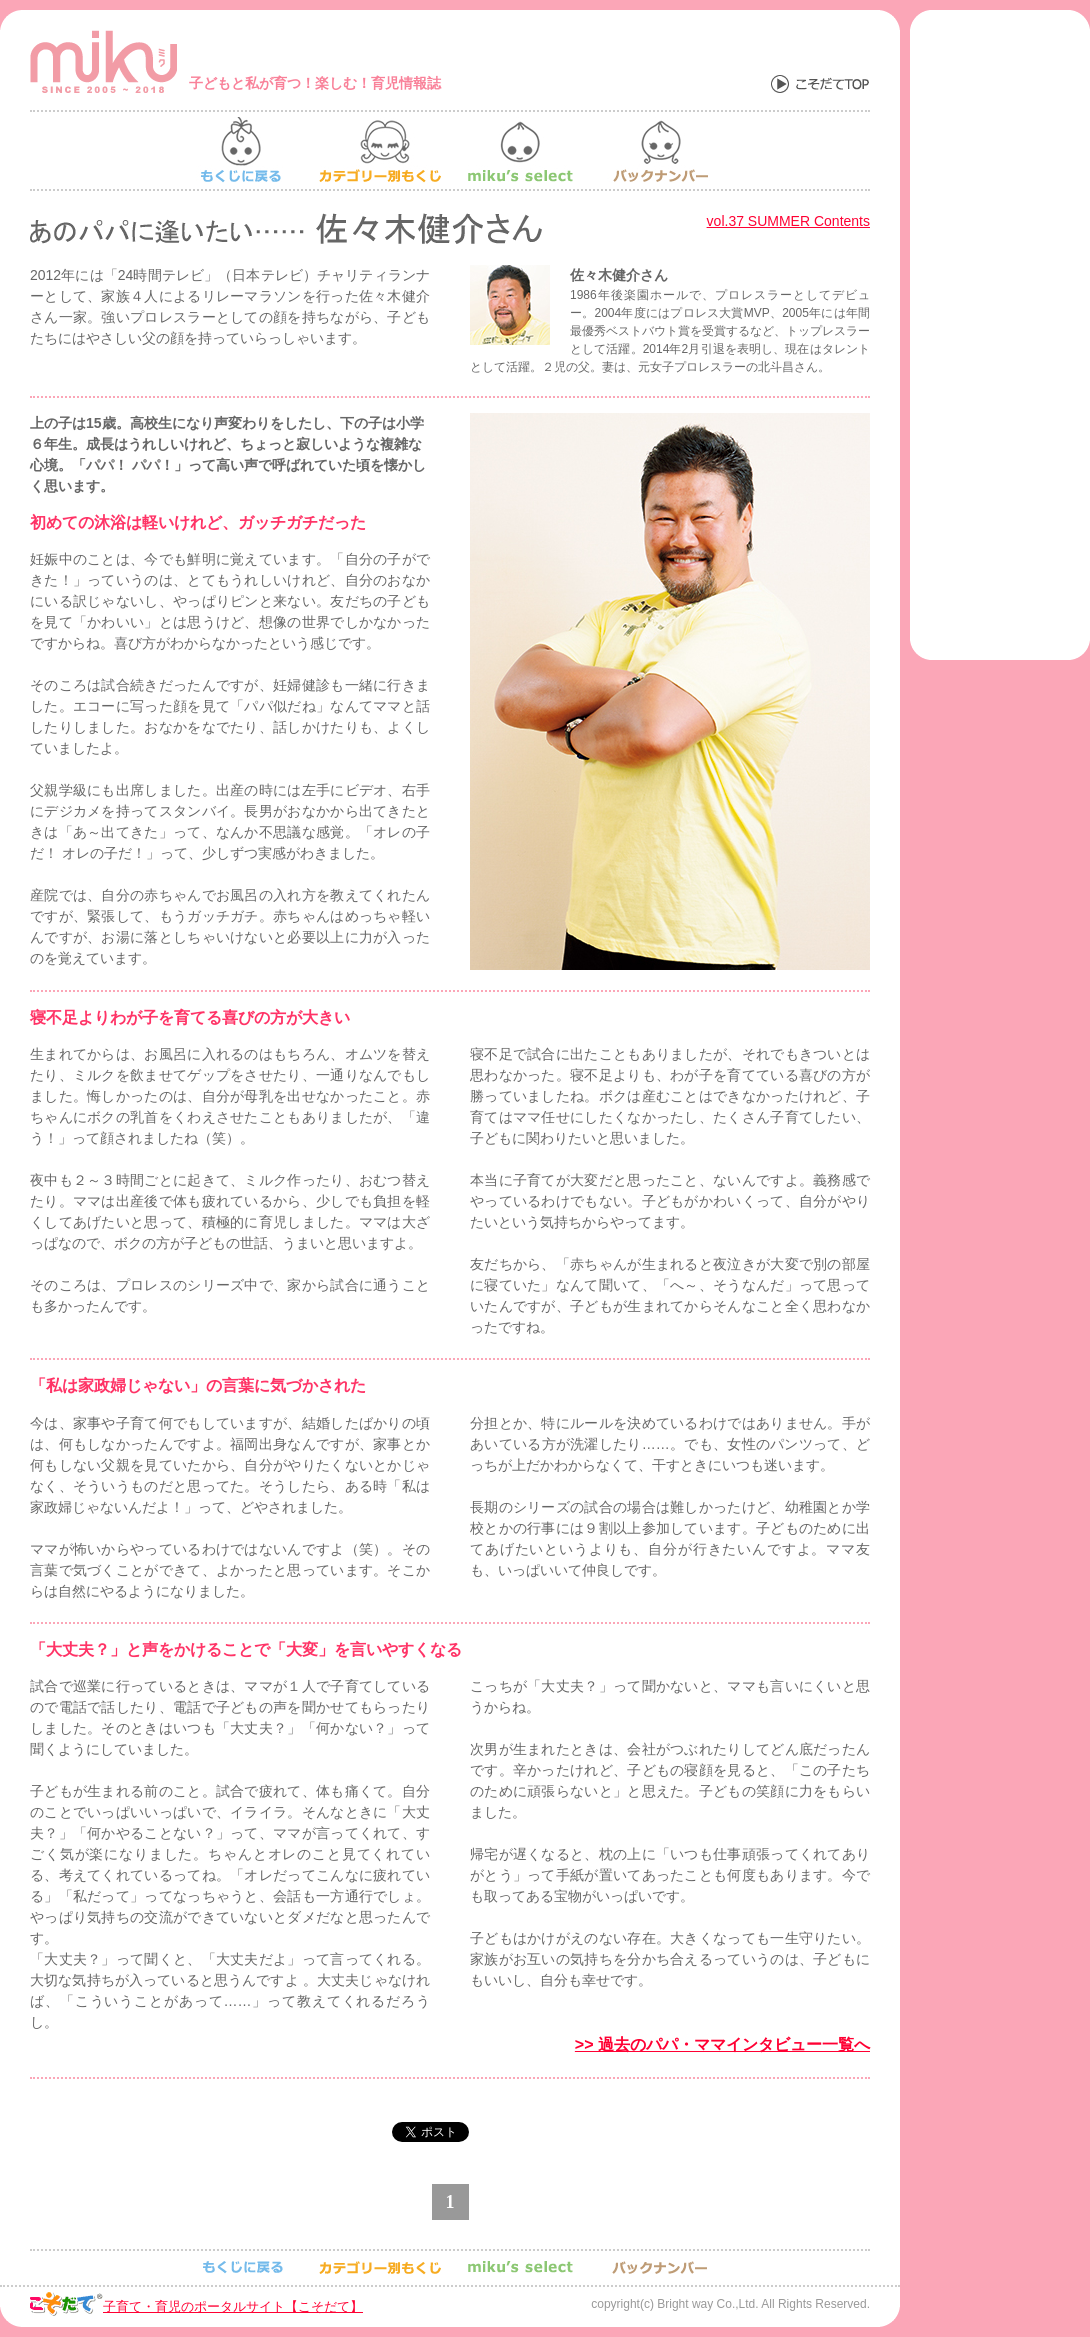 The image size is (1090, 2337). What do you see at coordinates (233, 2306) in the screenshot?
I see `子育て・育児のポータルサイト【こそだて】` at bounding box center [233, 2306].